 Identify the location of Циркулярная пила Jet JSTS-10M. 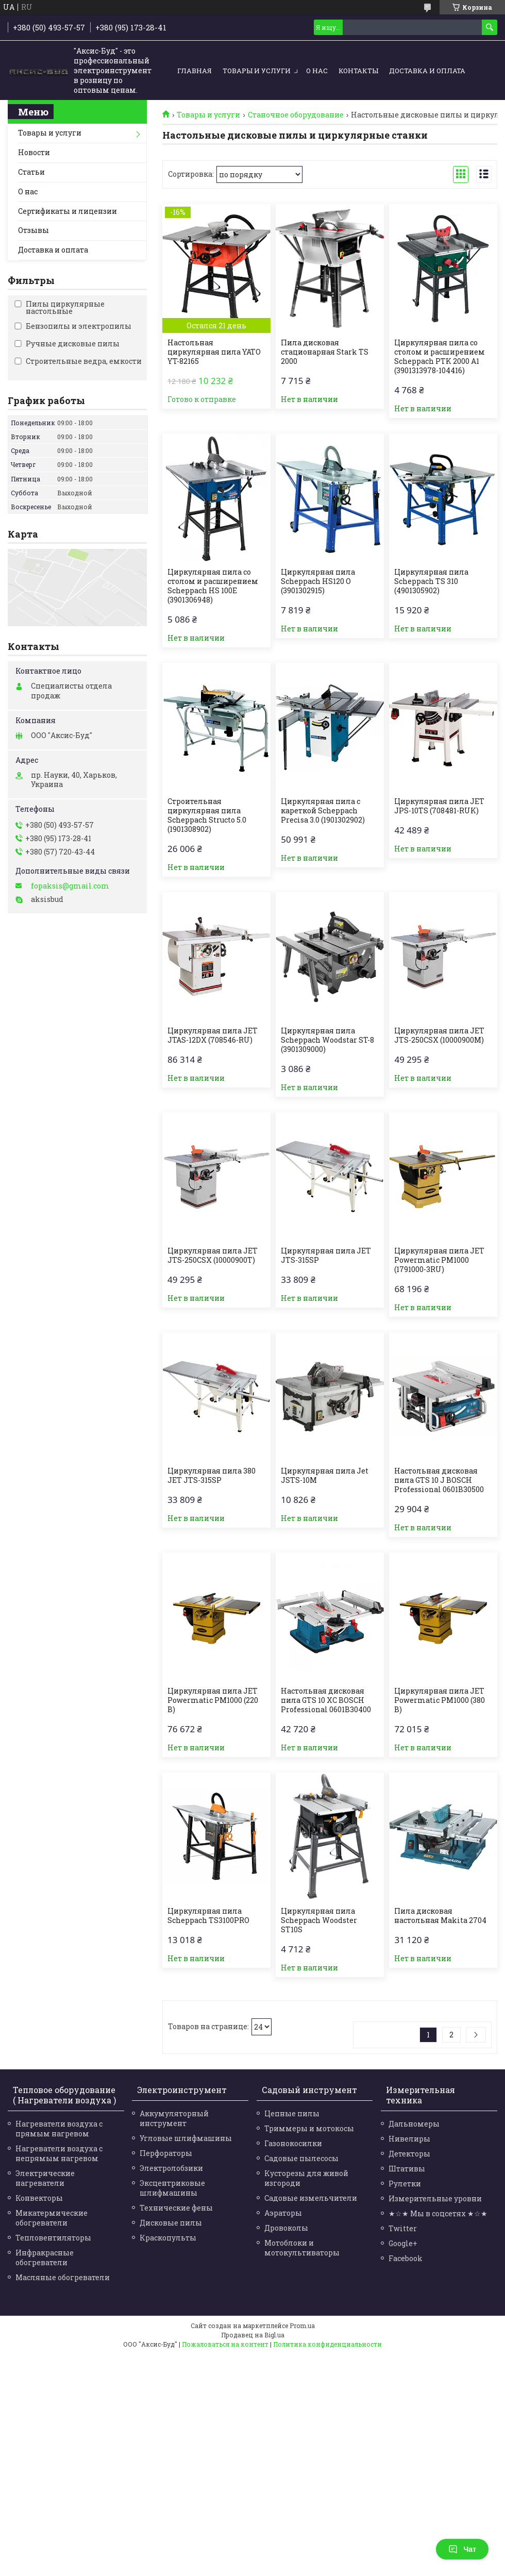
(324, 1475).